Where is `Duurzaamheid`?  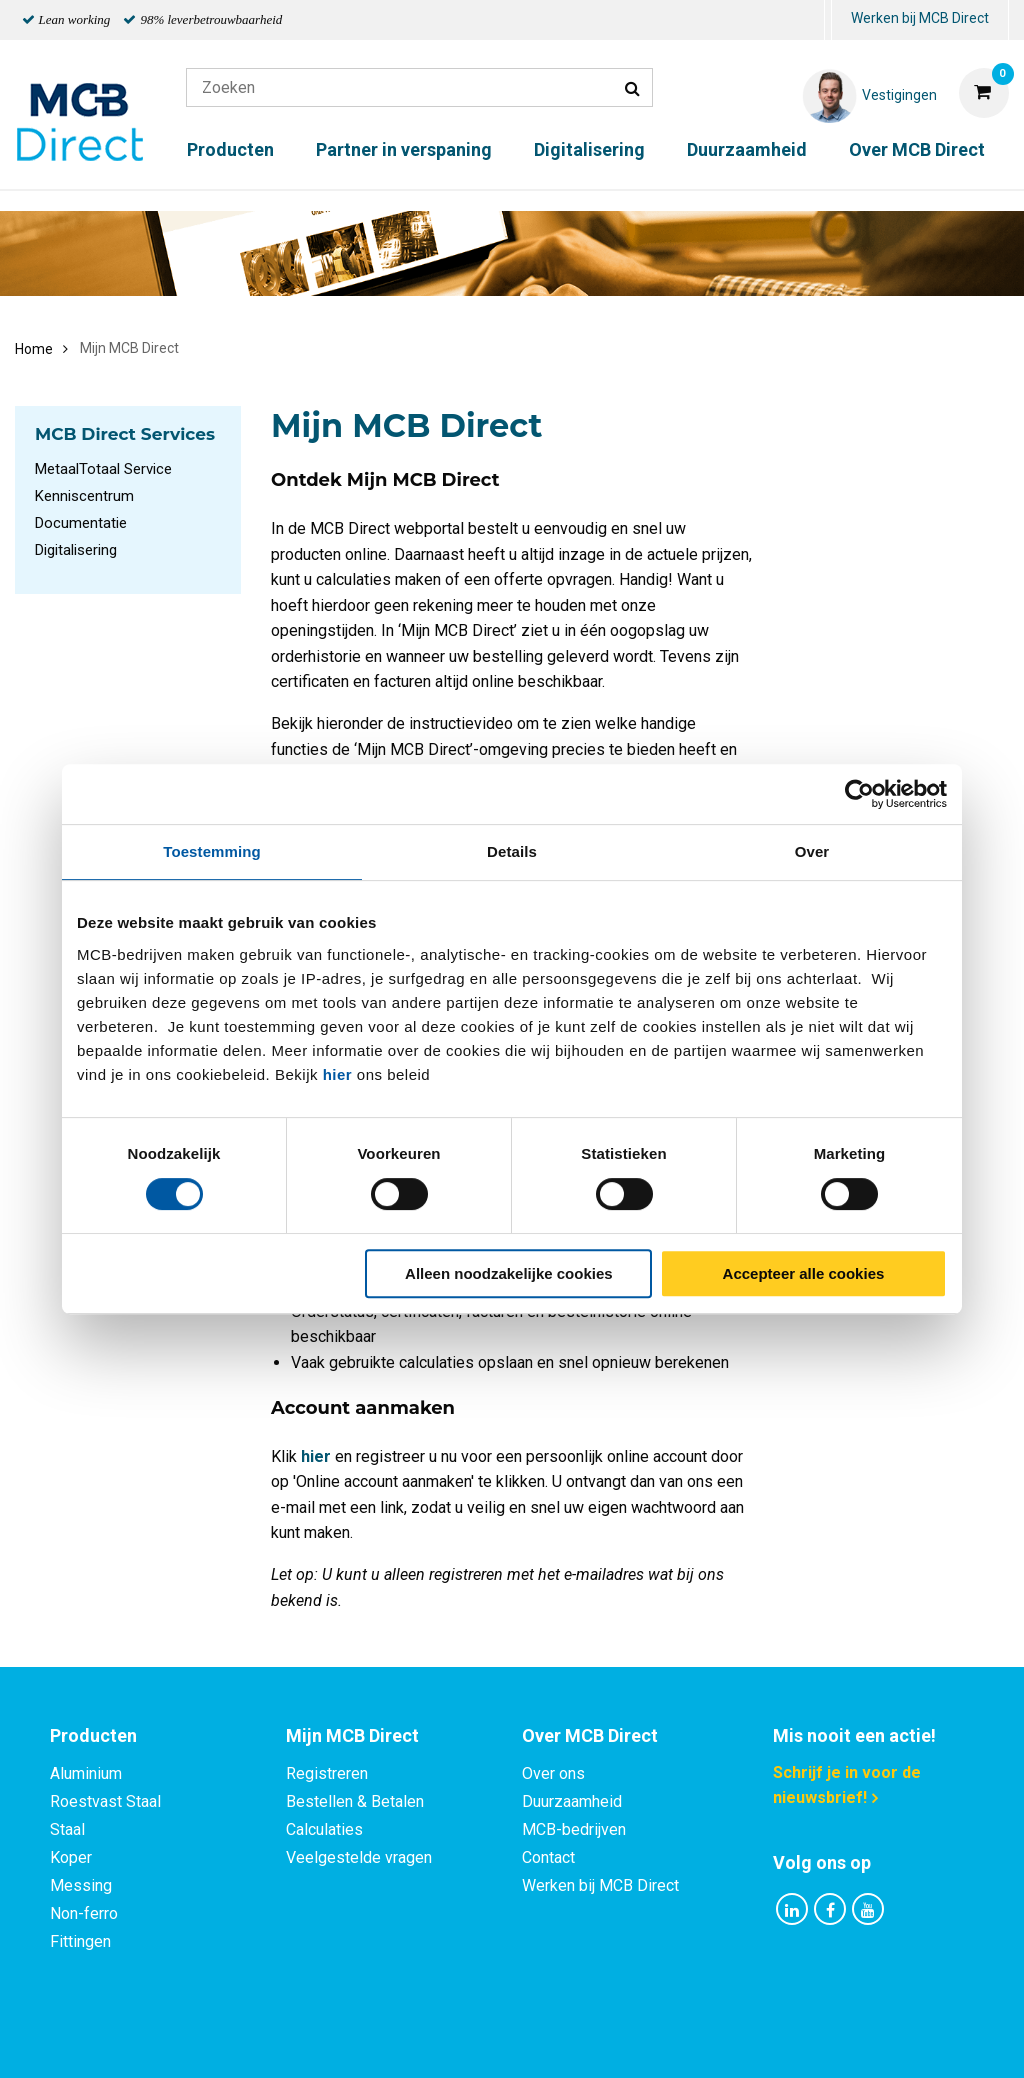
Duurzaamheid is located at coordinates (747, 149).